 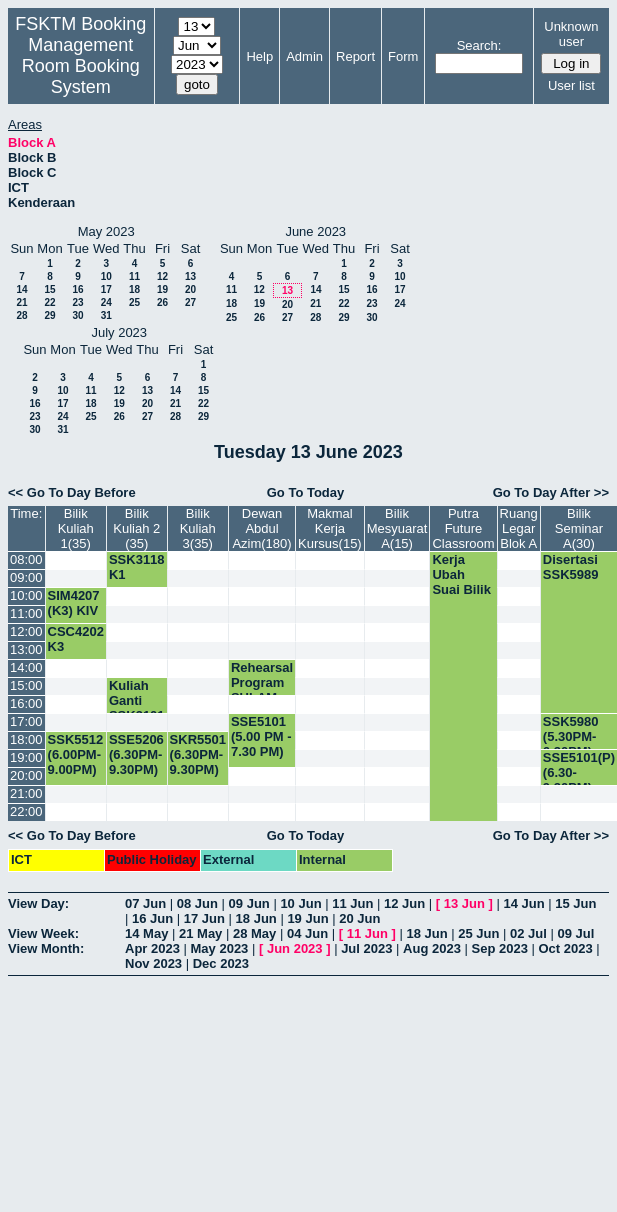 What do you see at coordinates (355, 56) in the screenshot?
I see `Report` at bounding box center [355, 56].